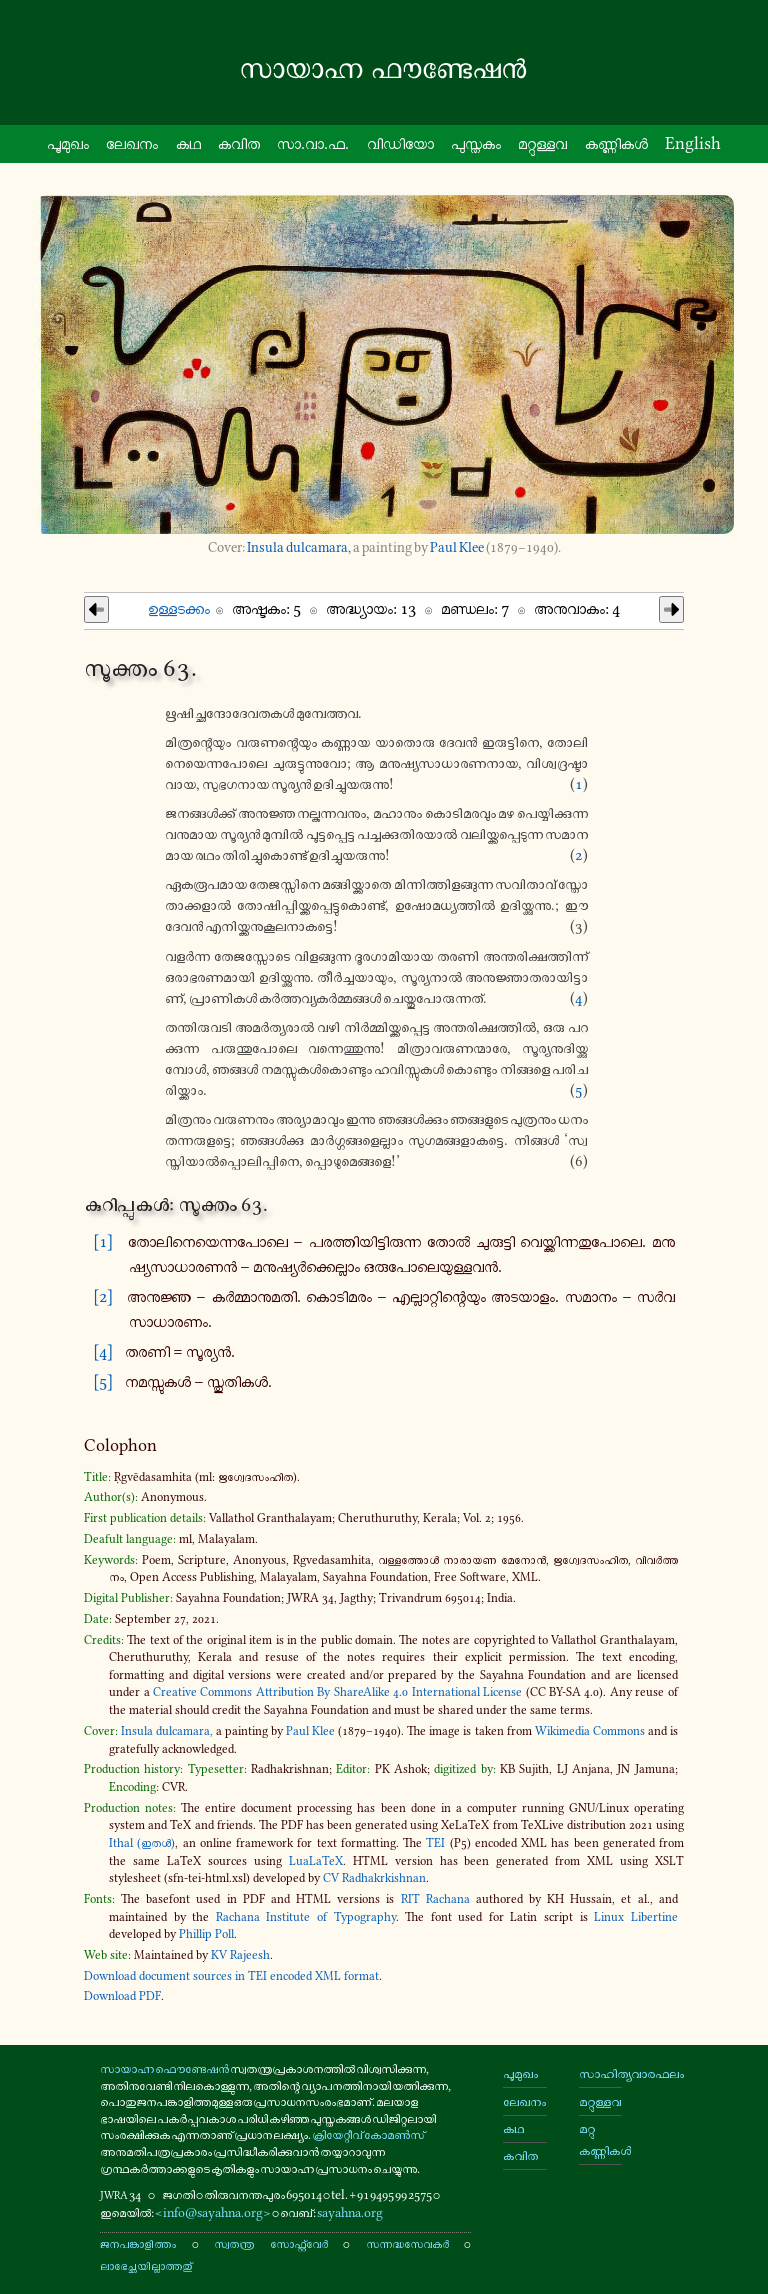 The width and height of the screenshot is (768, 2294). Describe the element at coordinates (270, 2243) in the screenshot. I see `സ്വതന്ത്ര സോഫ്റ്റ്‌വേർ` at that location.